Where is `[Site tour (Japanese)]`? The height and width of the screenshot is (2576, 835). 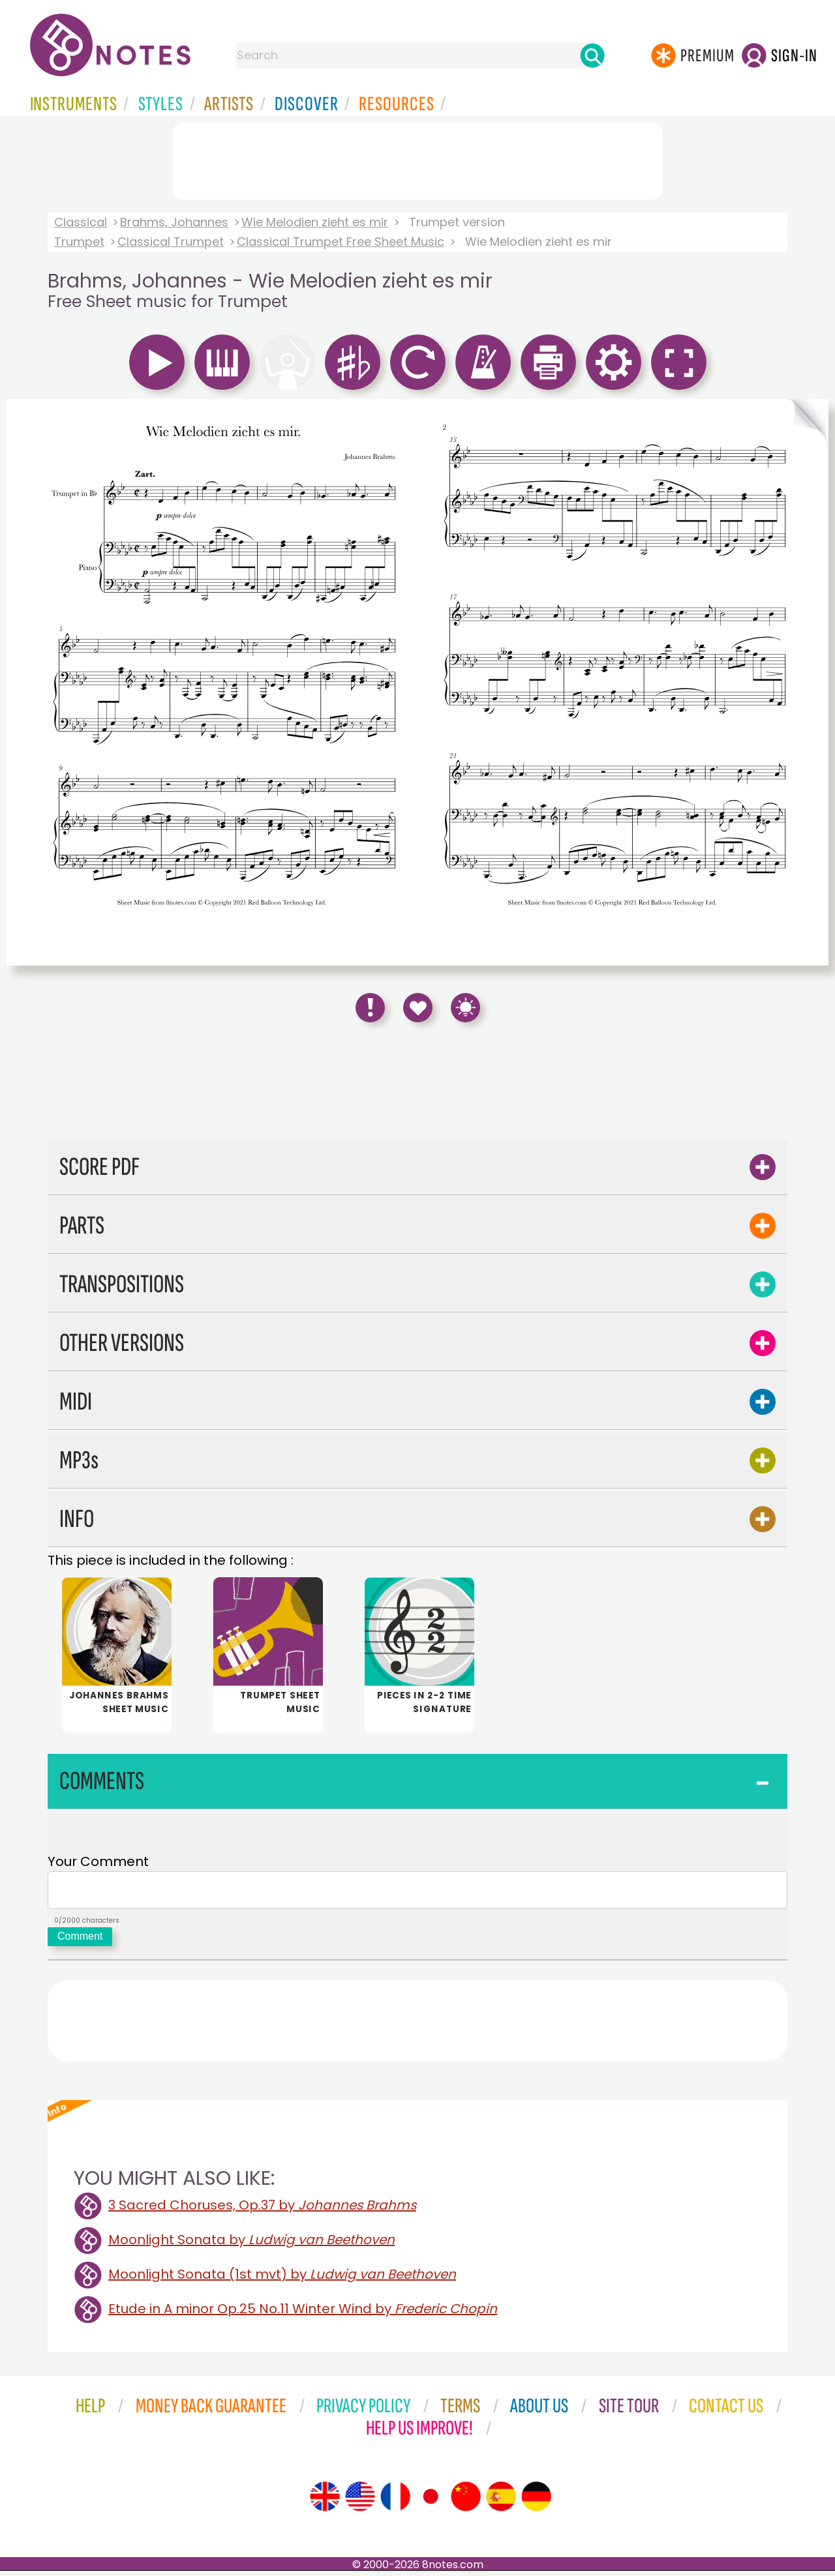 [Site tour (Japanese)] is located at coordinates (430, 2501).